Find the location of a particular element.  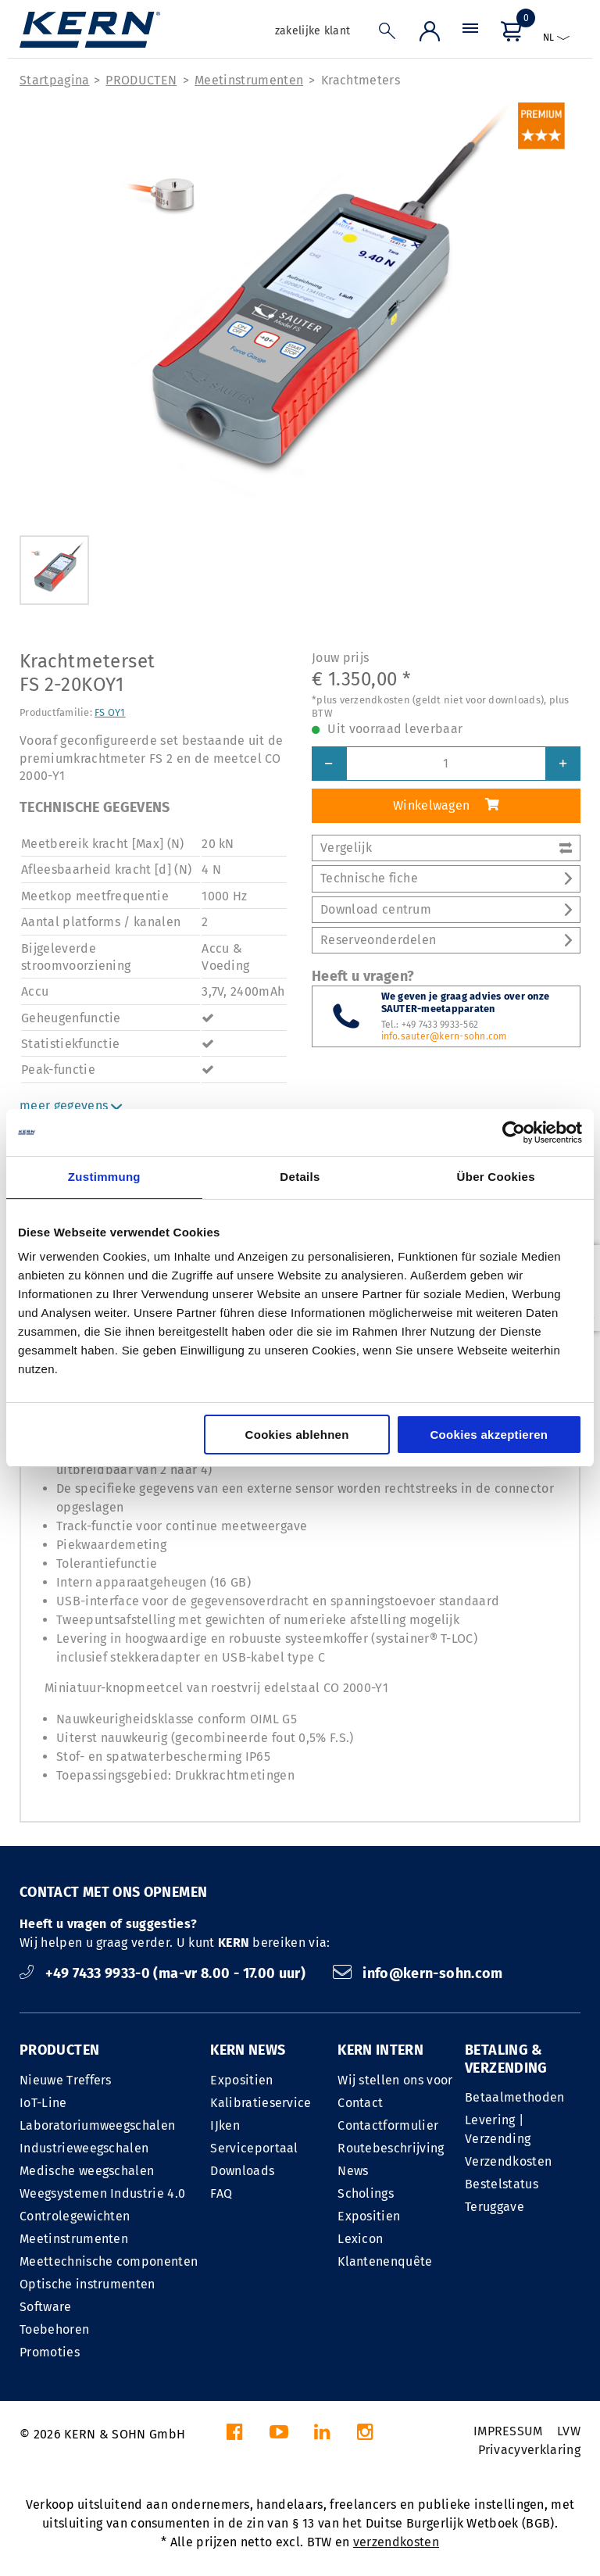

+49 7433 9933-0 (ma-vr 8.00 - 17.00 uur) is located at coordinates (164, 1973).